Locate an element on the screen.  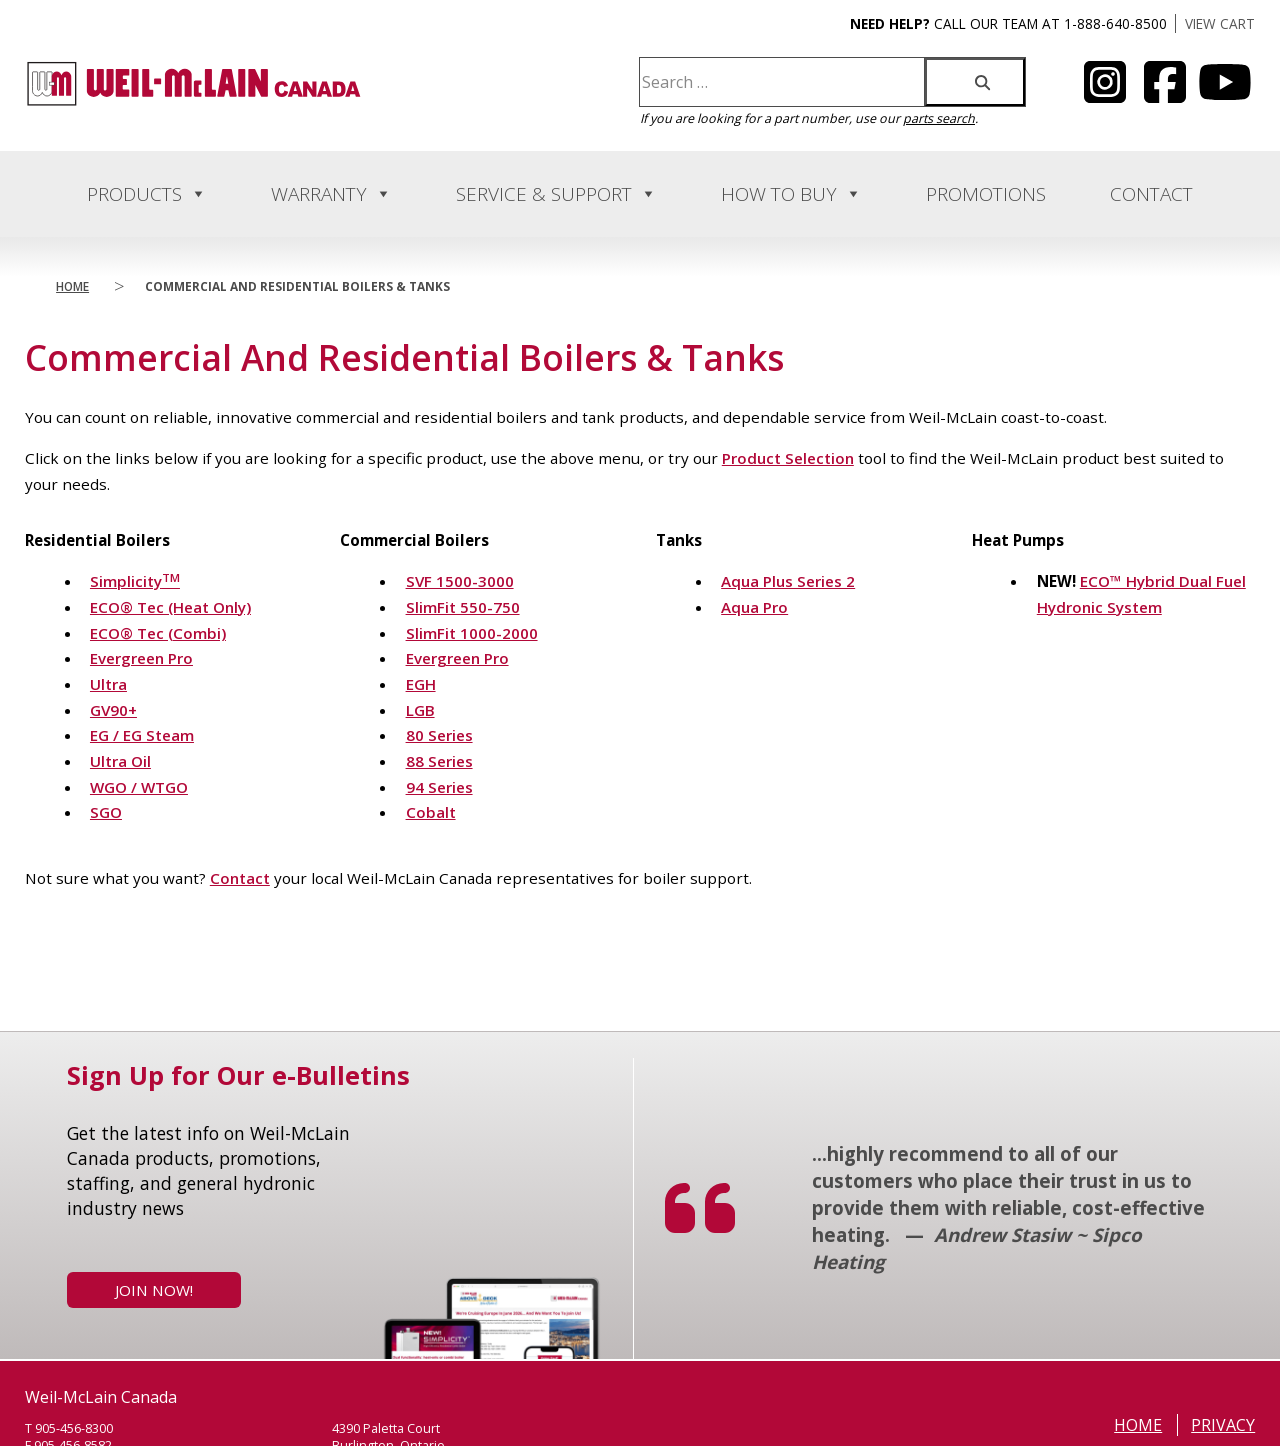
Aqua Pro is located at coordinates (754, 607).